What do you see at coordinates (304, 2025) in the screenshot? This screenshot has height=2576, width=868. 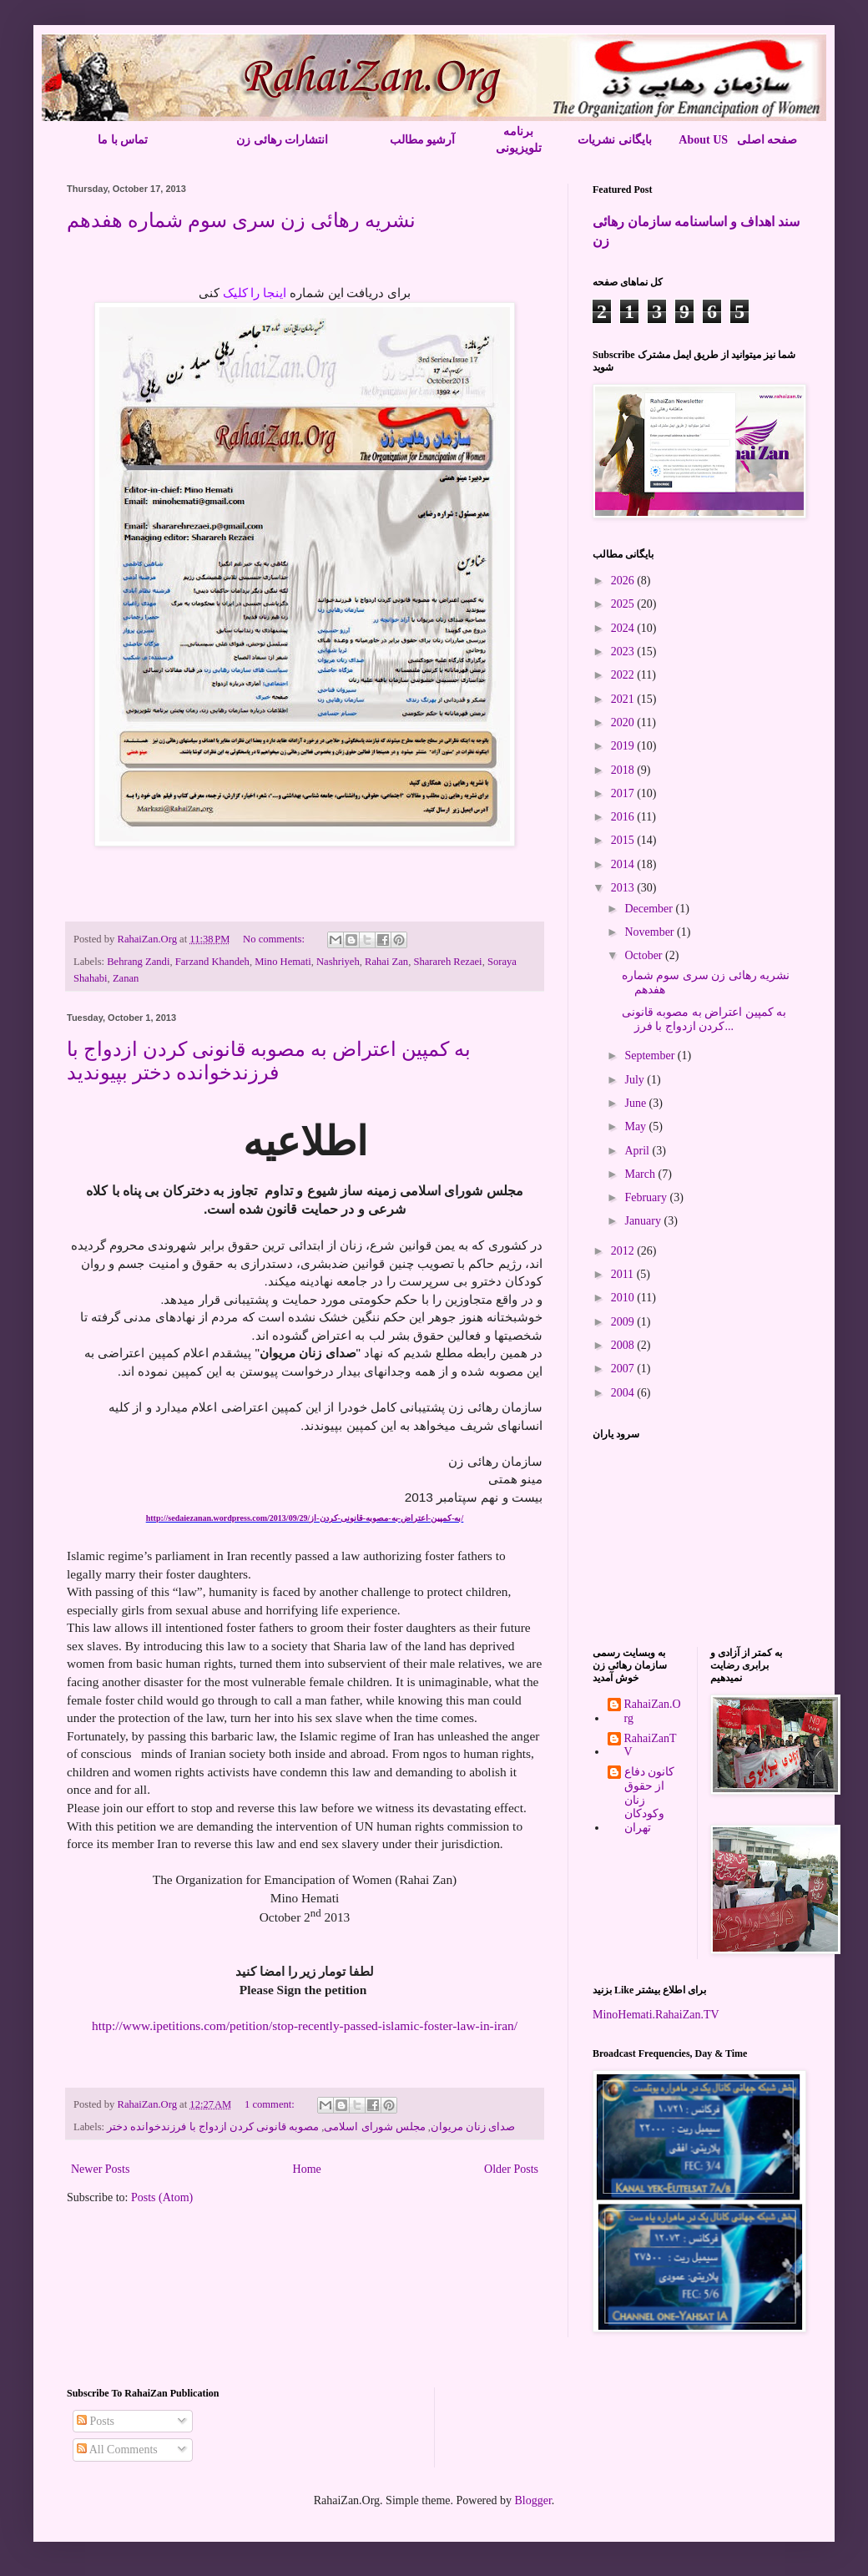 I see `http://www.ipetitions.com/petition/stop-recently-passed-islamic-foster-law-in-iran/` at bounding box center [304, 2025].